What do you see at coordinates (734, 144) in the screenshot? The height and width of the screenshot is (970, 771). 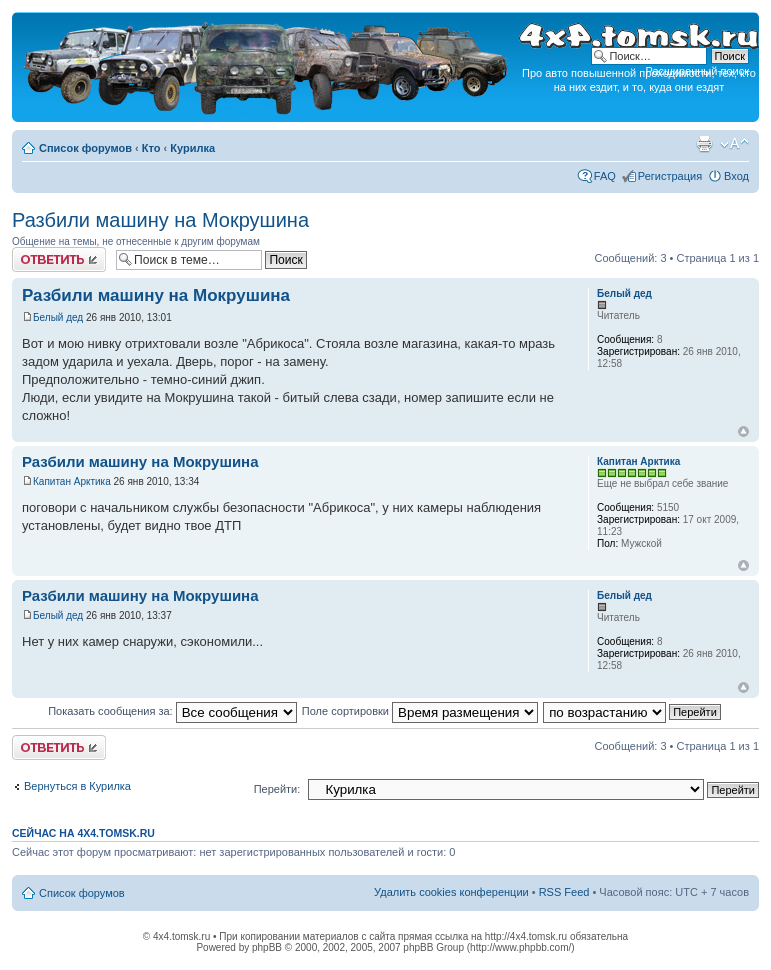 I see `Изменить размер шрифта` at bounding box center [734, 144].